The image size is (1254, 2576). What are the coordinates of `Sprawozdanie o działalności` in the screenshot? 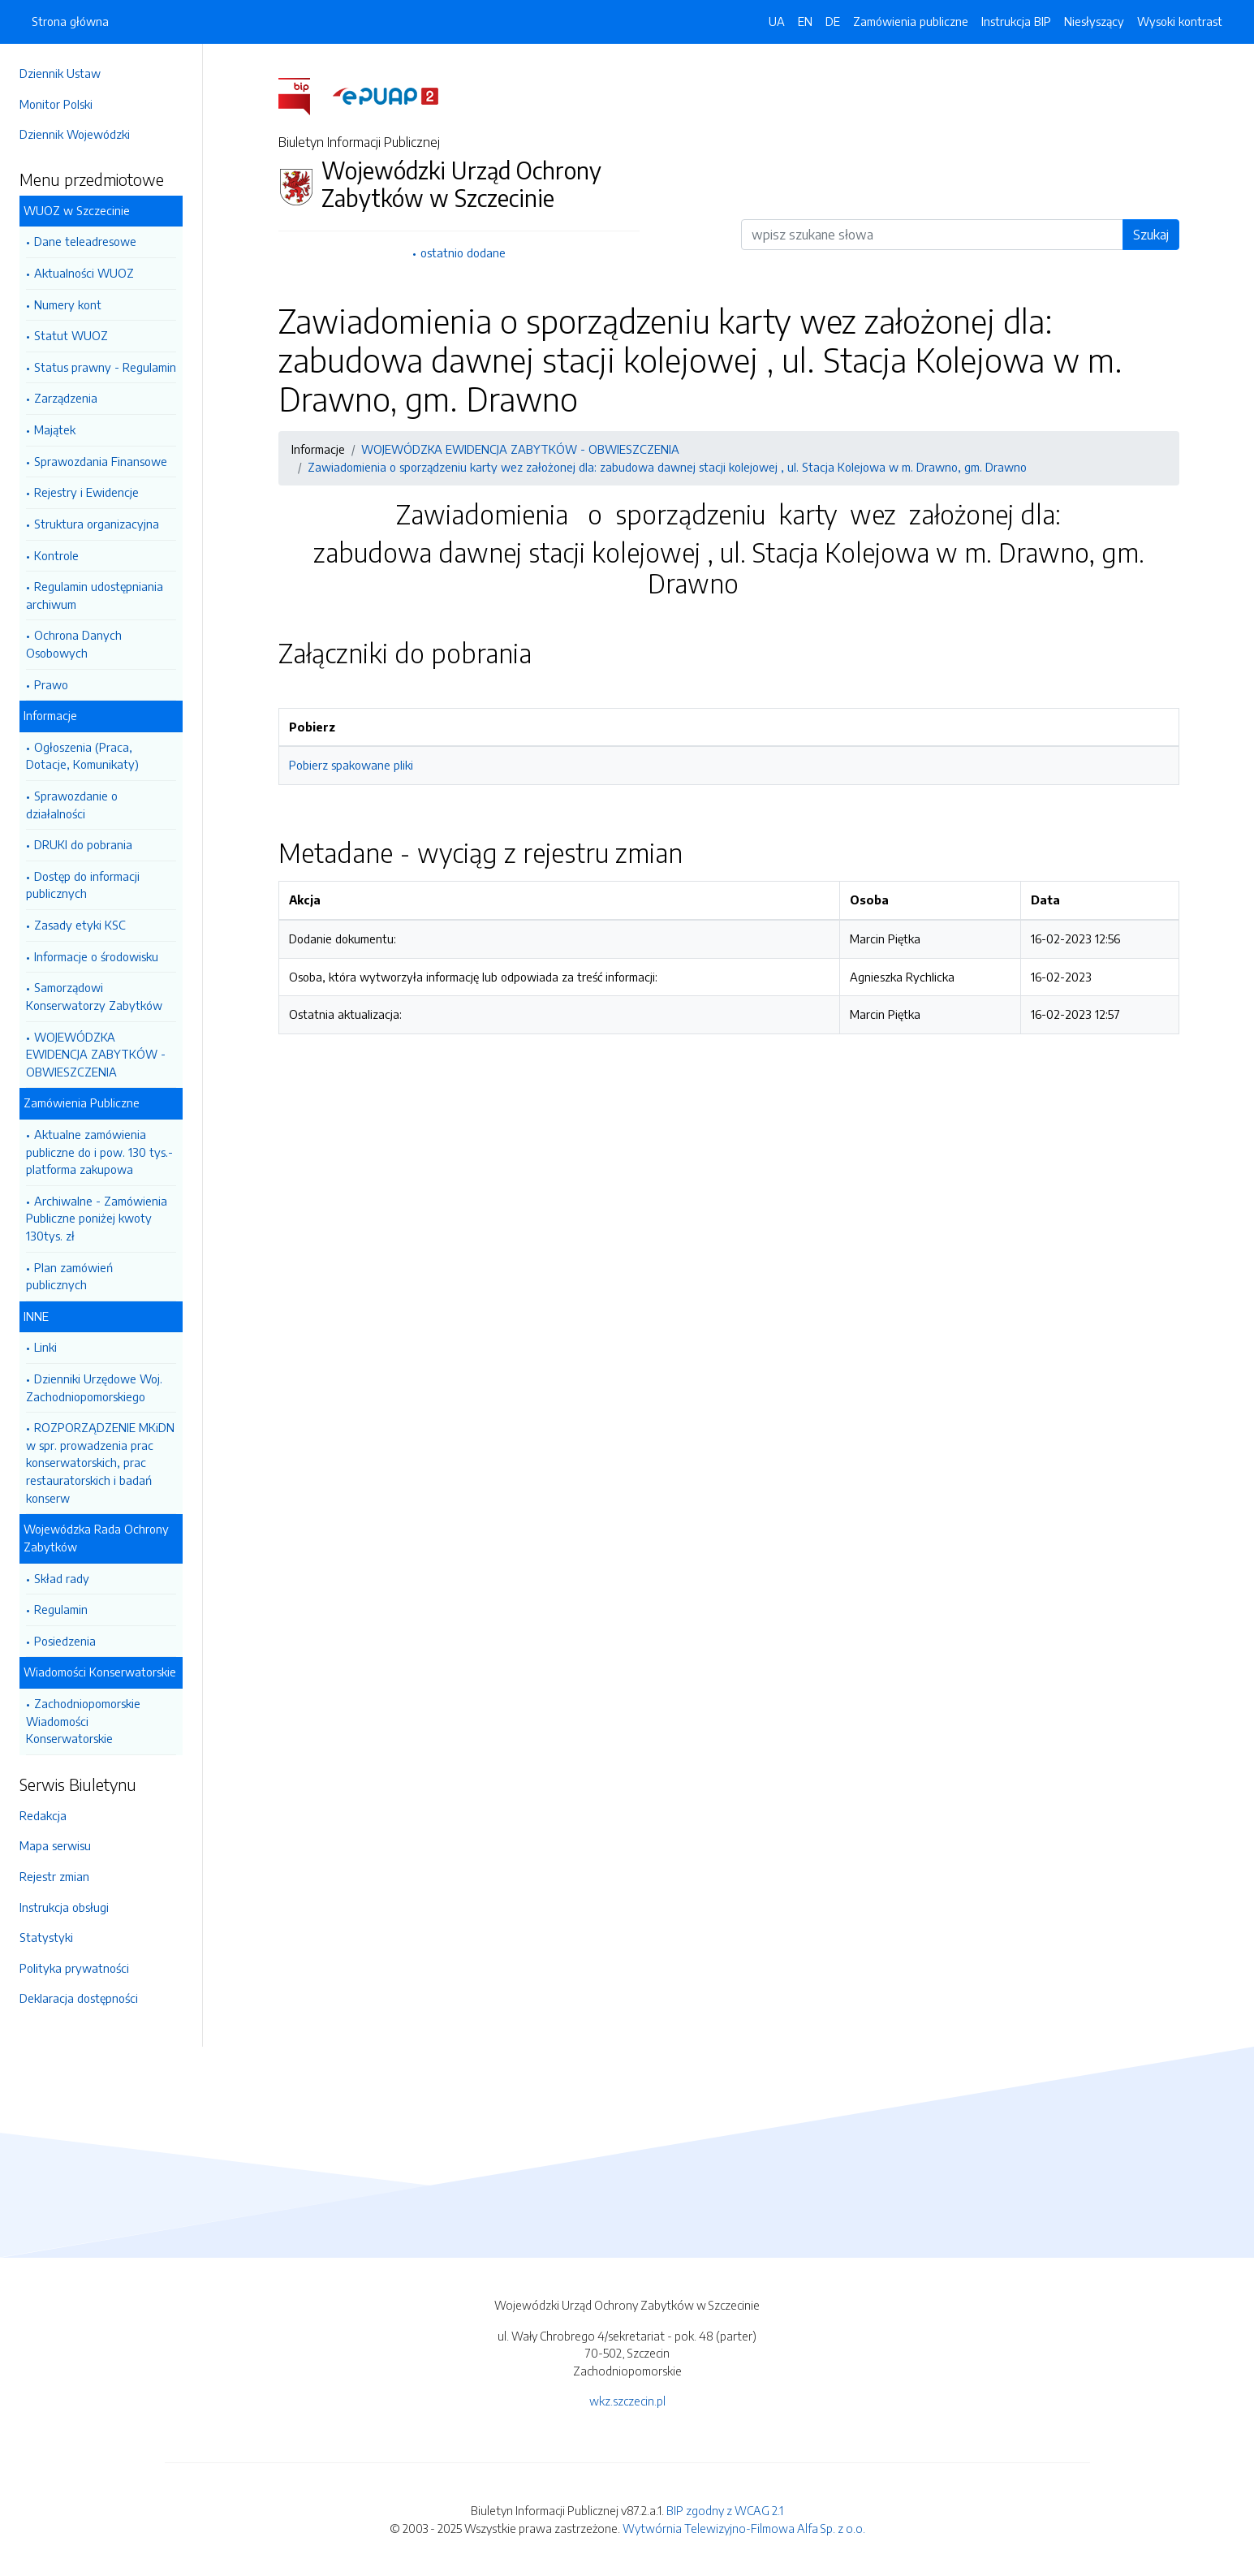 It's located at (72, 804).